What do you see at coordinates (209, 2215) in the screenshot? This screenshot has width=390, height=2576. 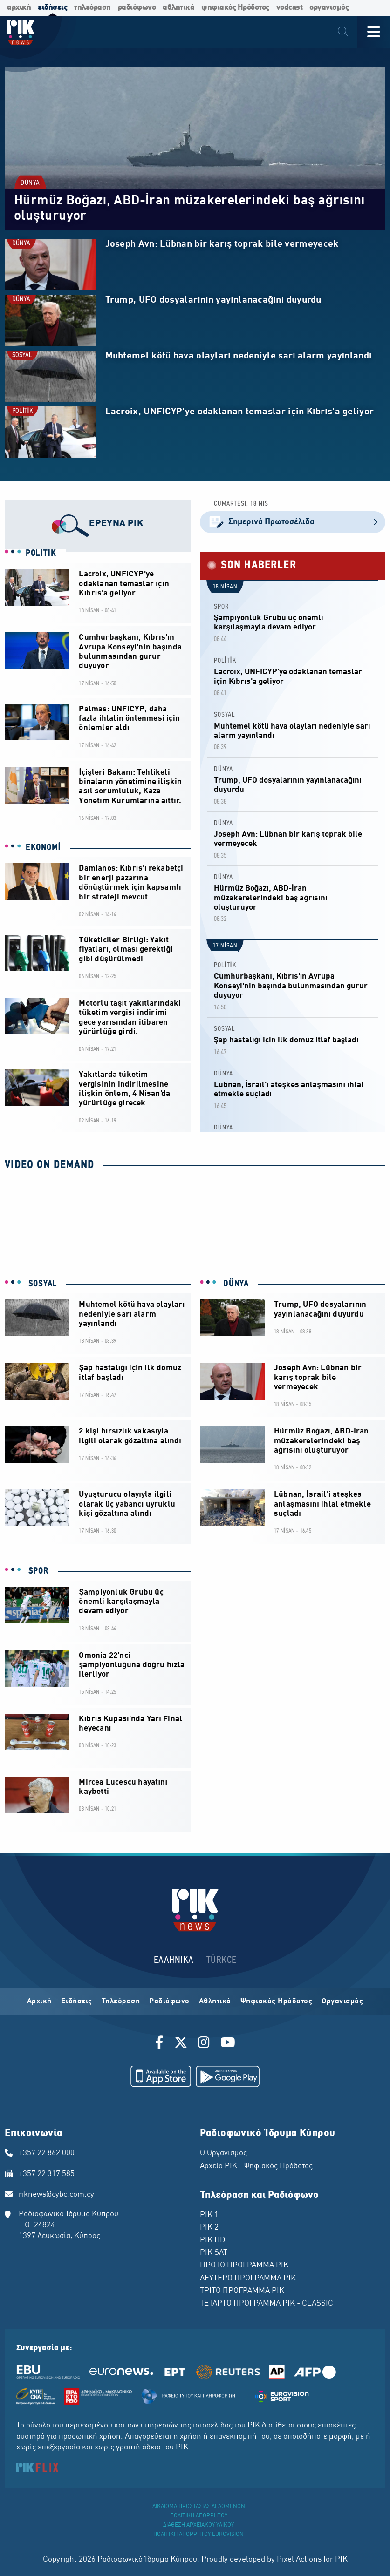 I see `ΡΙΚ 1` at bounding box center [209, 2215].